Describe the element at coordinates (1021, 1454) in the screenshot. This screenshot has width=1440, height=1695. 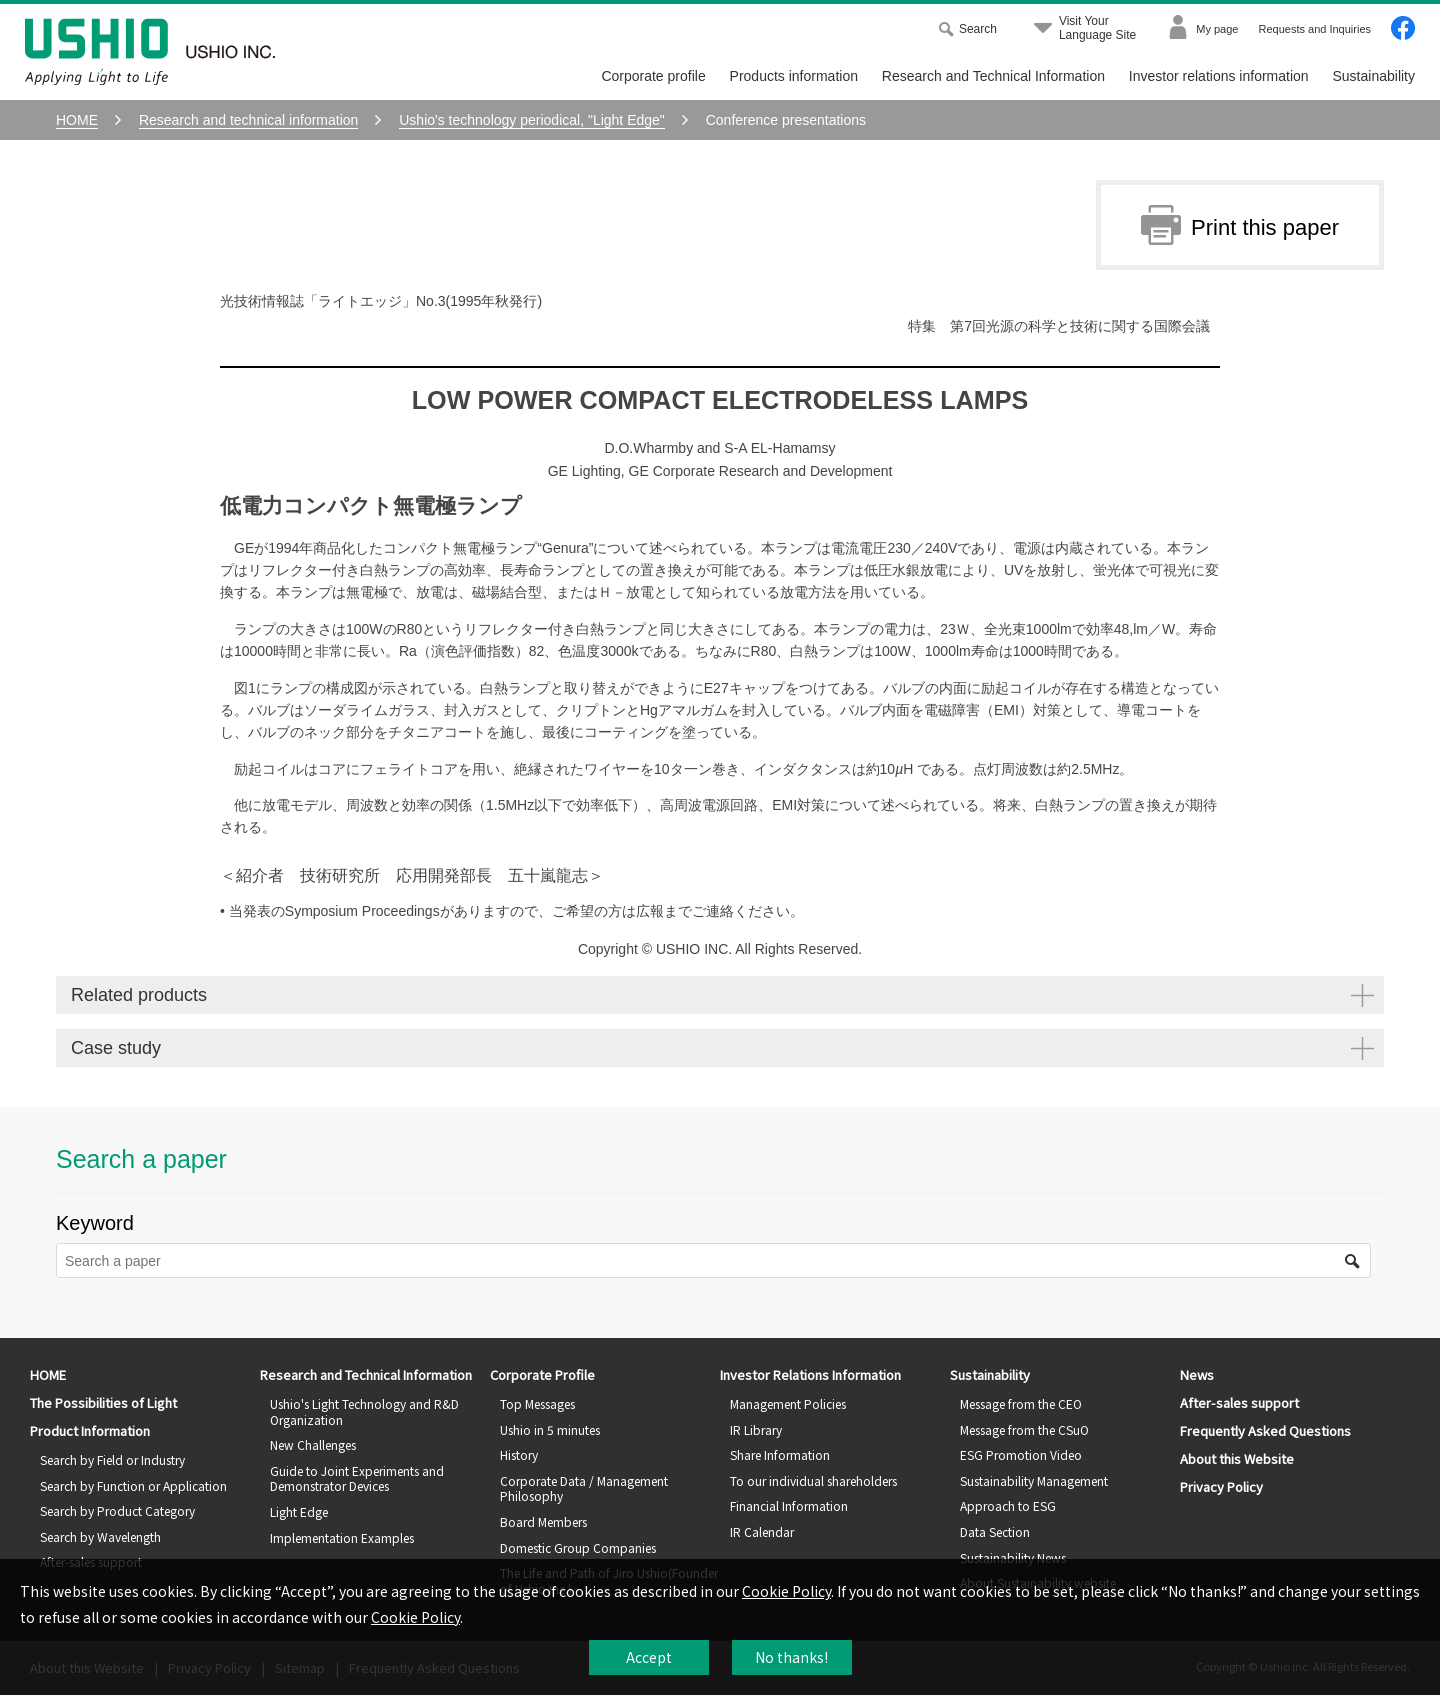
I see `ESG Promotion Video` at that location.